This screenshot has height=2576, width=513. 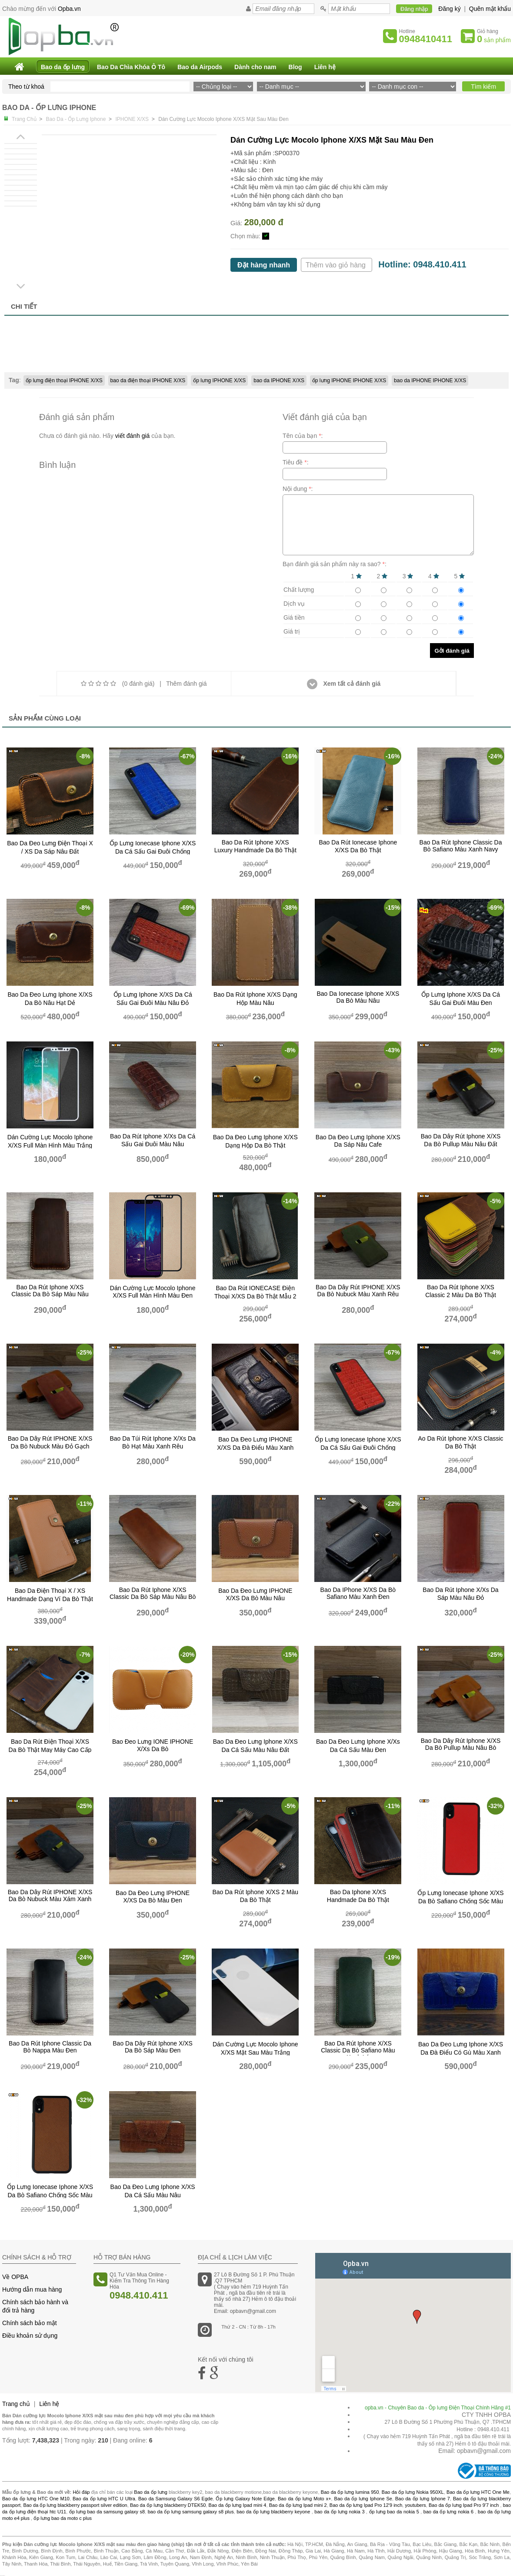 I want to click on Liên hệ, so click(x=325, y=66).